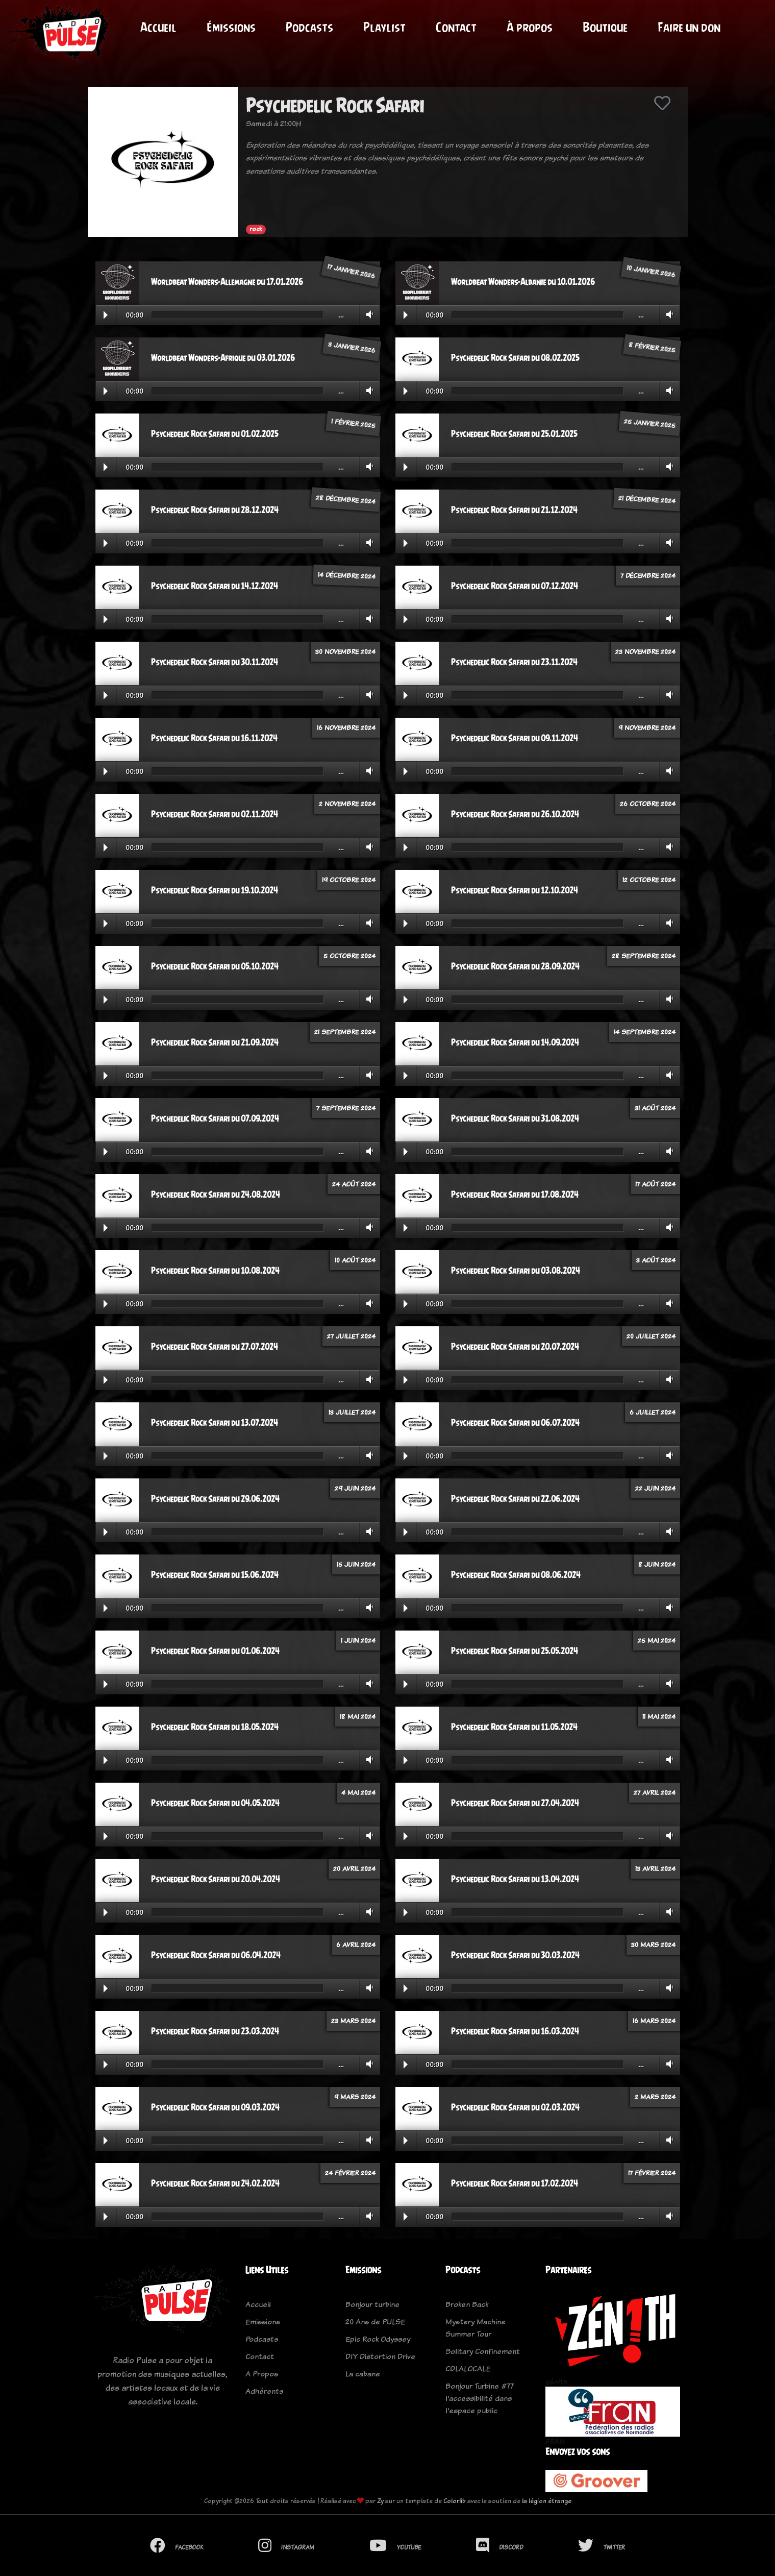  I want to click on Podcasts, so click(309, 27).